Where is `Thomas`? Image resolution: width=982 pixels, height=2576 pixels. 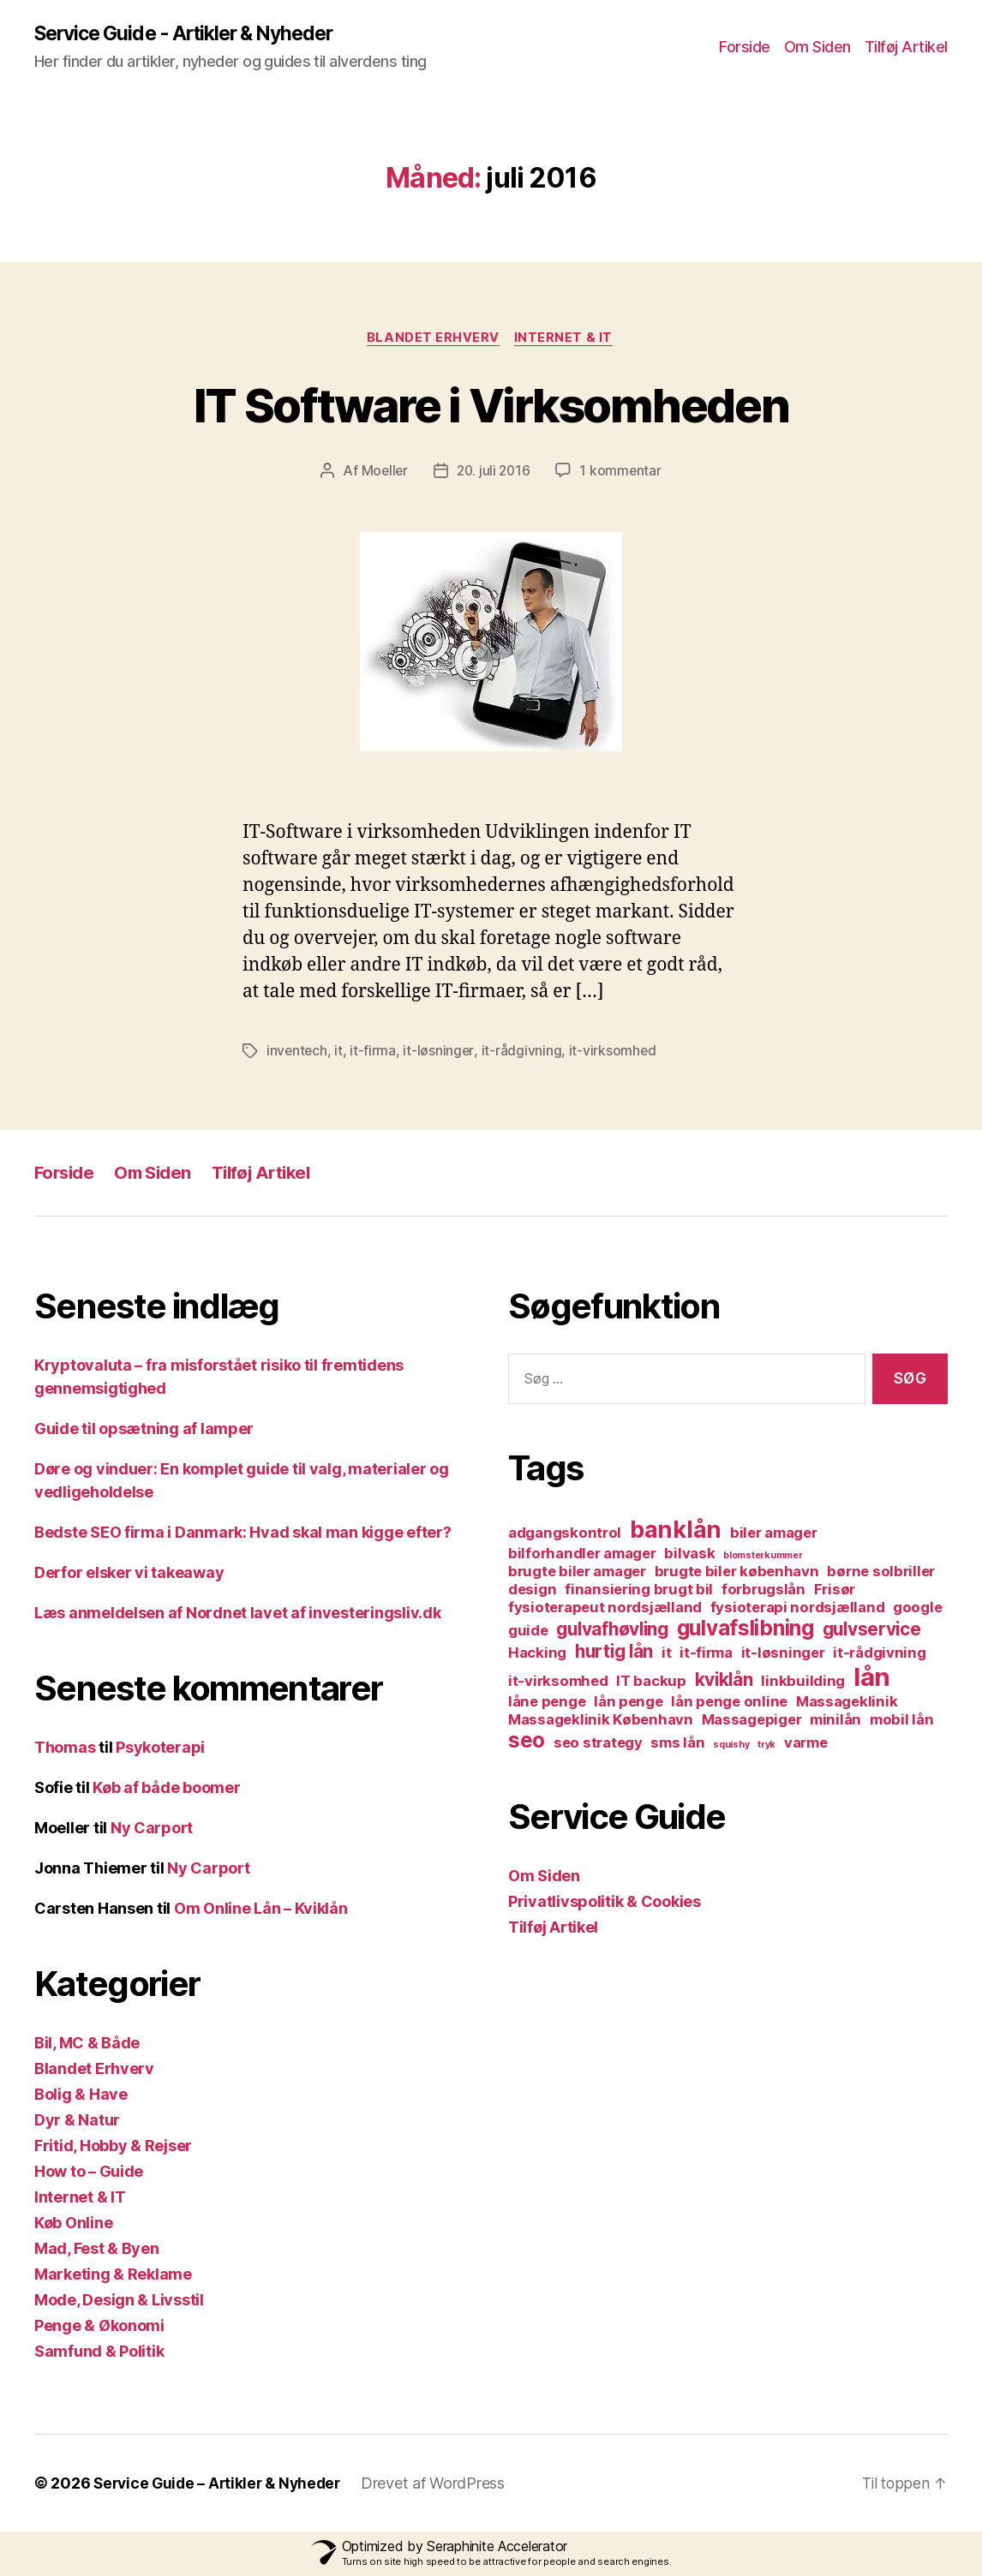 Thomas is located at coordinates (64, 1749).